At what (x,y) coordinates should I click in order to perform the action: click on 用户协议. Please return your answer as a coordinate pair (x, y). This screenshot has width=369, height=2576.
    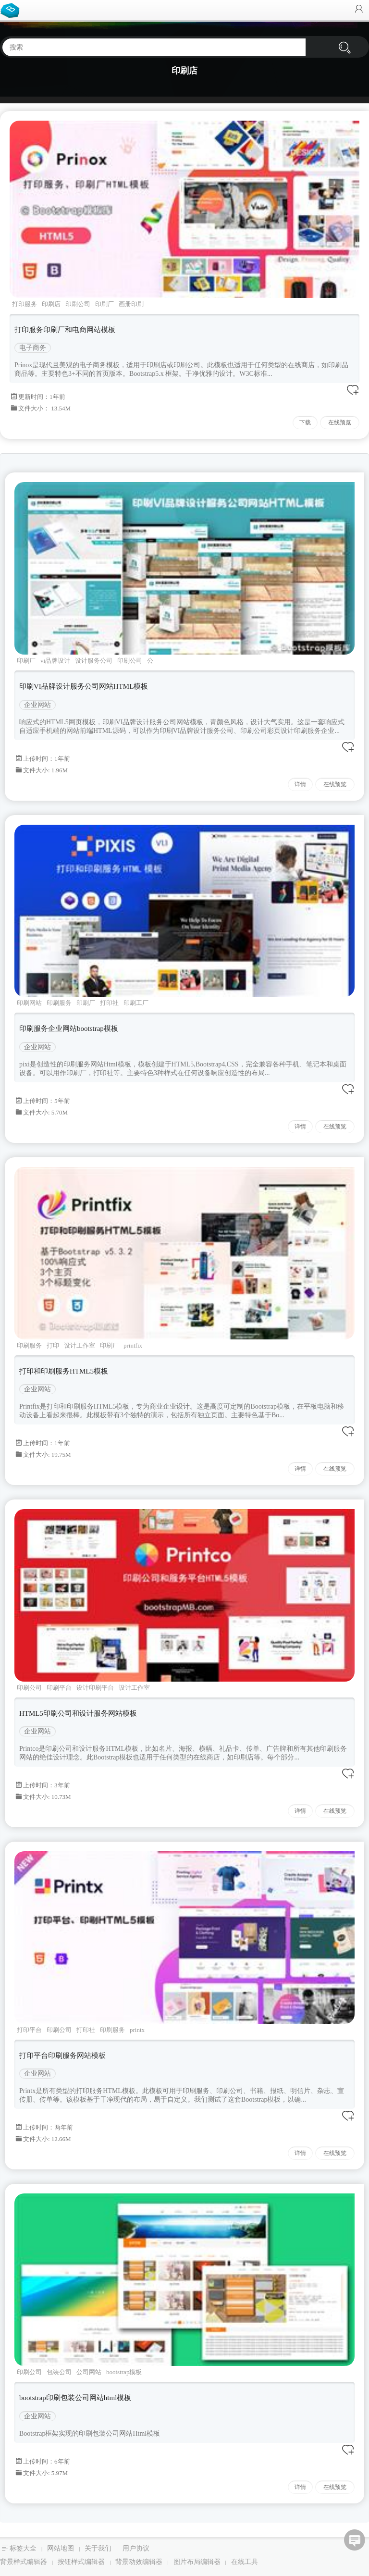
    Looking at the image, I should click on (136, 2548).